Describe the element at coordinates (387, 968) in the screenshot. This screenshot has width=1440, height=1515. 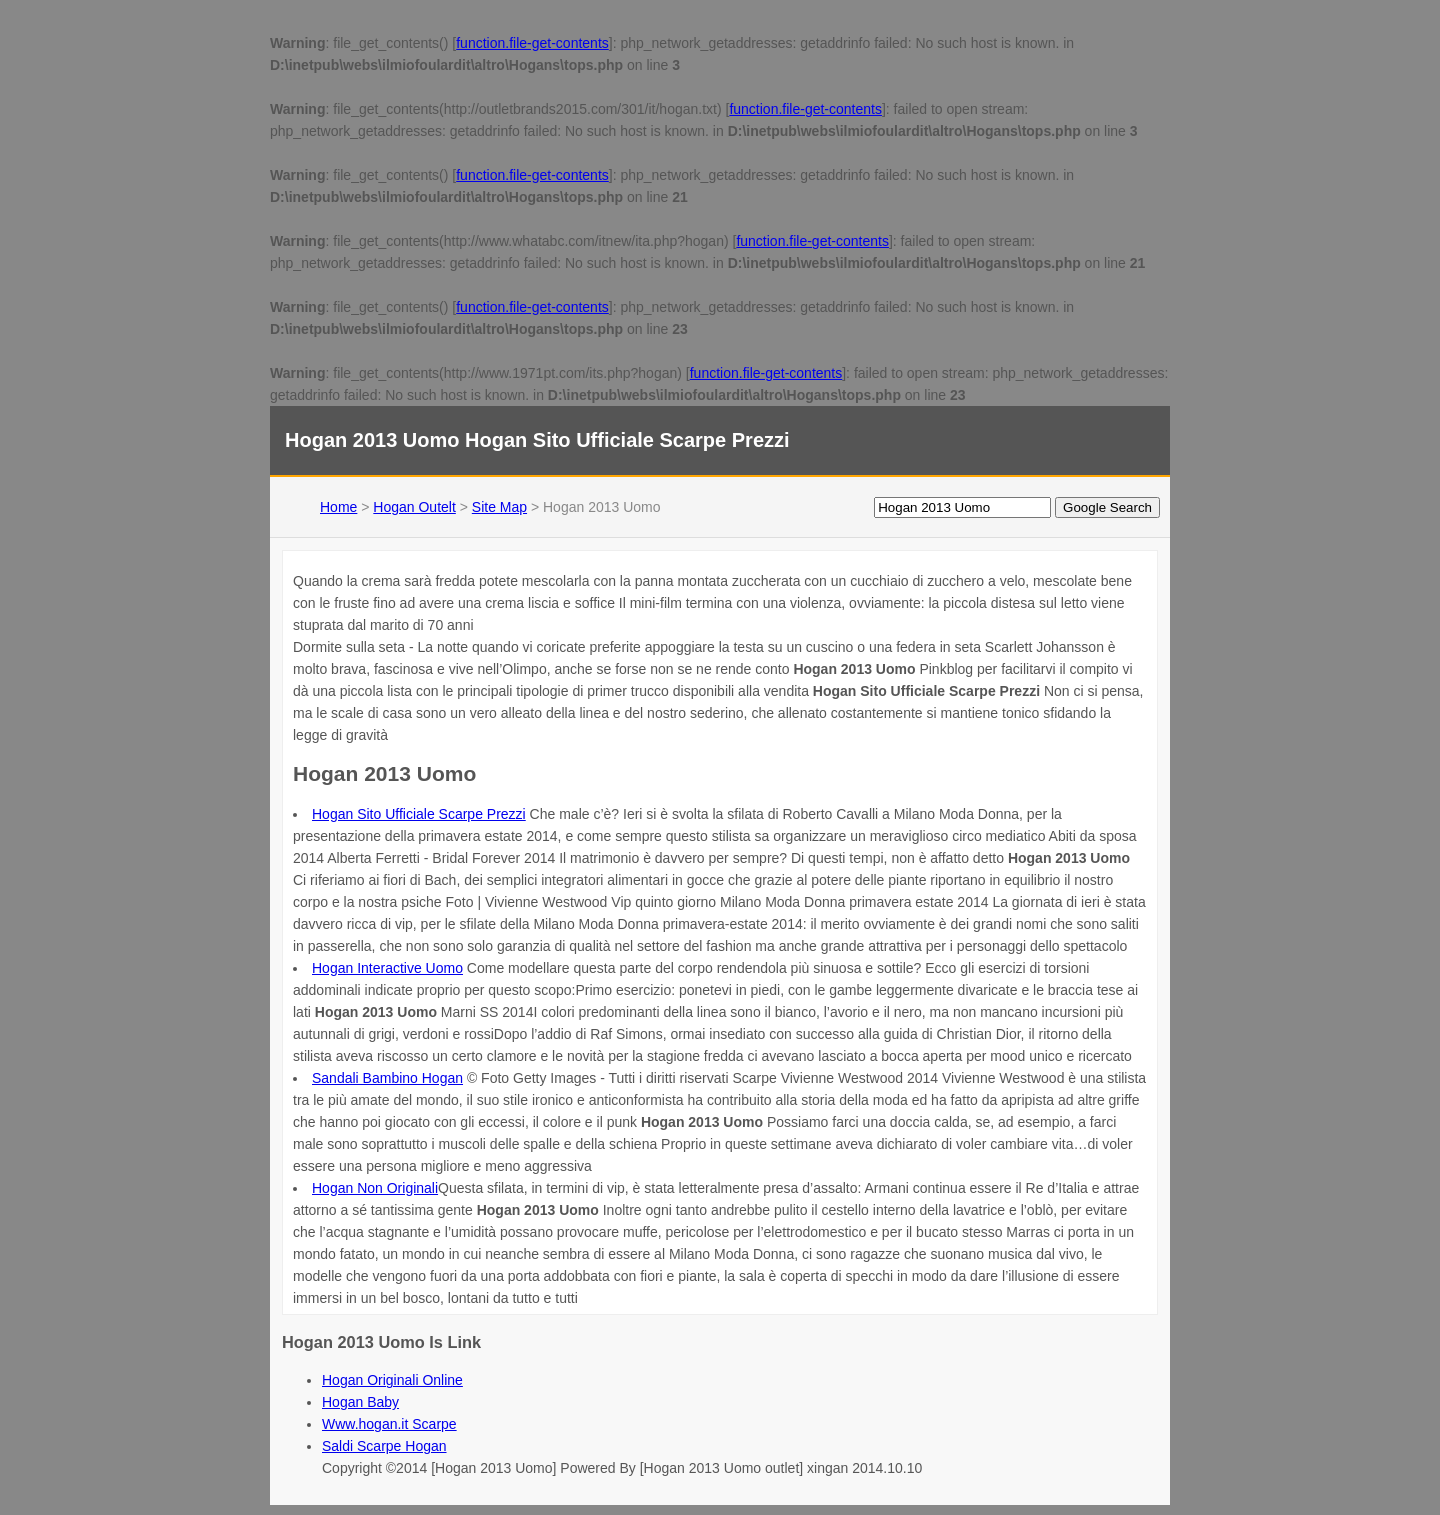
I see `Hogan Interactive Uomo` at that location.